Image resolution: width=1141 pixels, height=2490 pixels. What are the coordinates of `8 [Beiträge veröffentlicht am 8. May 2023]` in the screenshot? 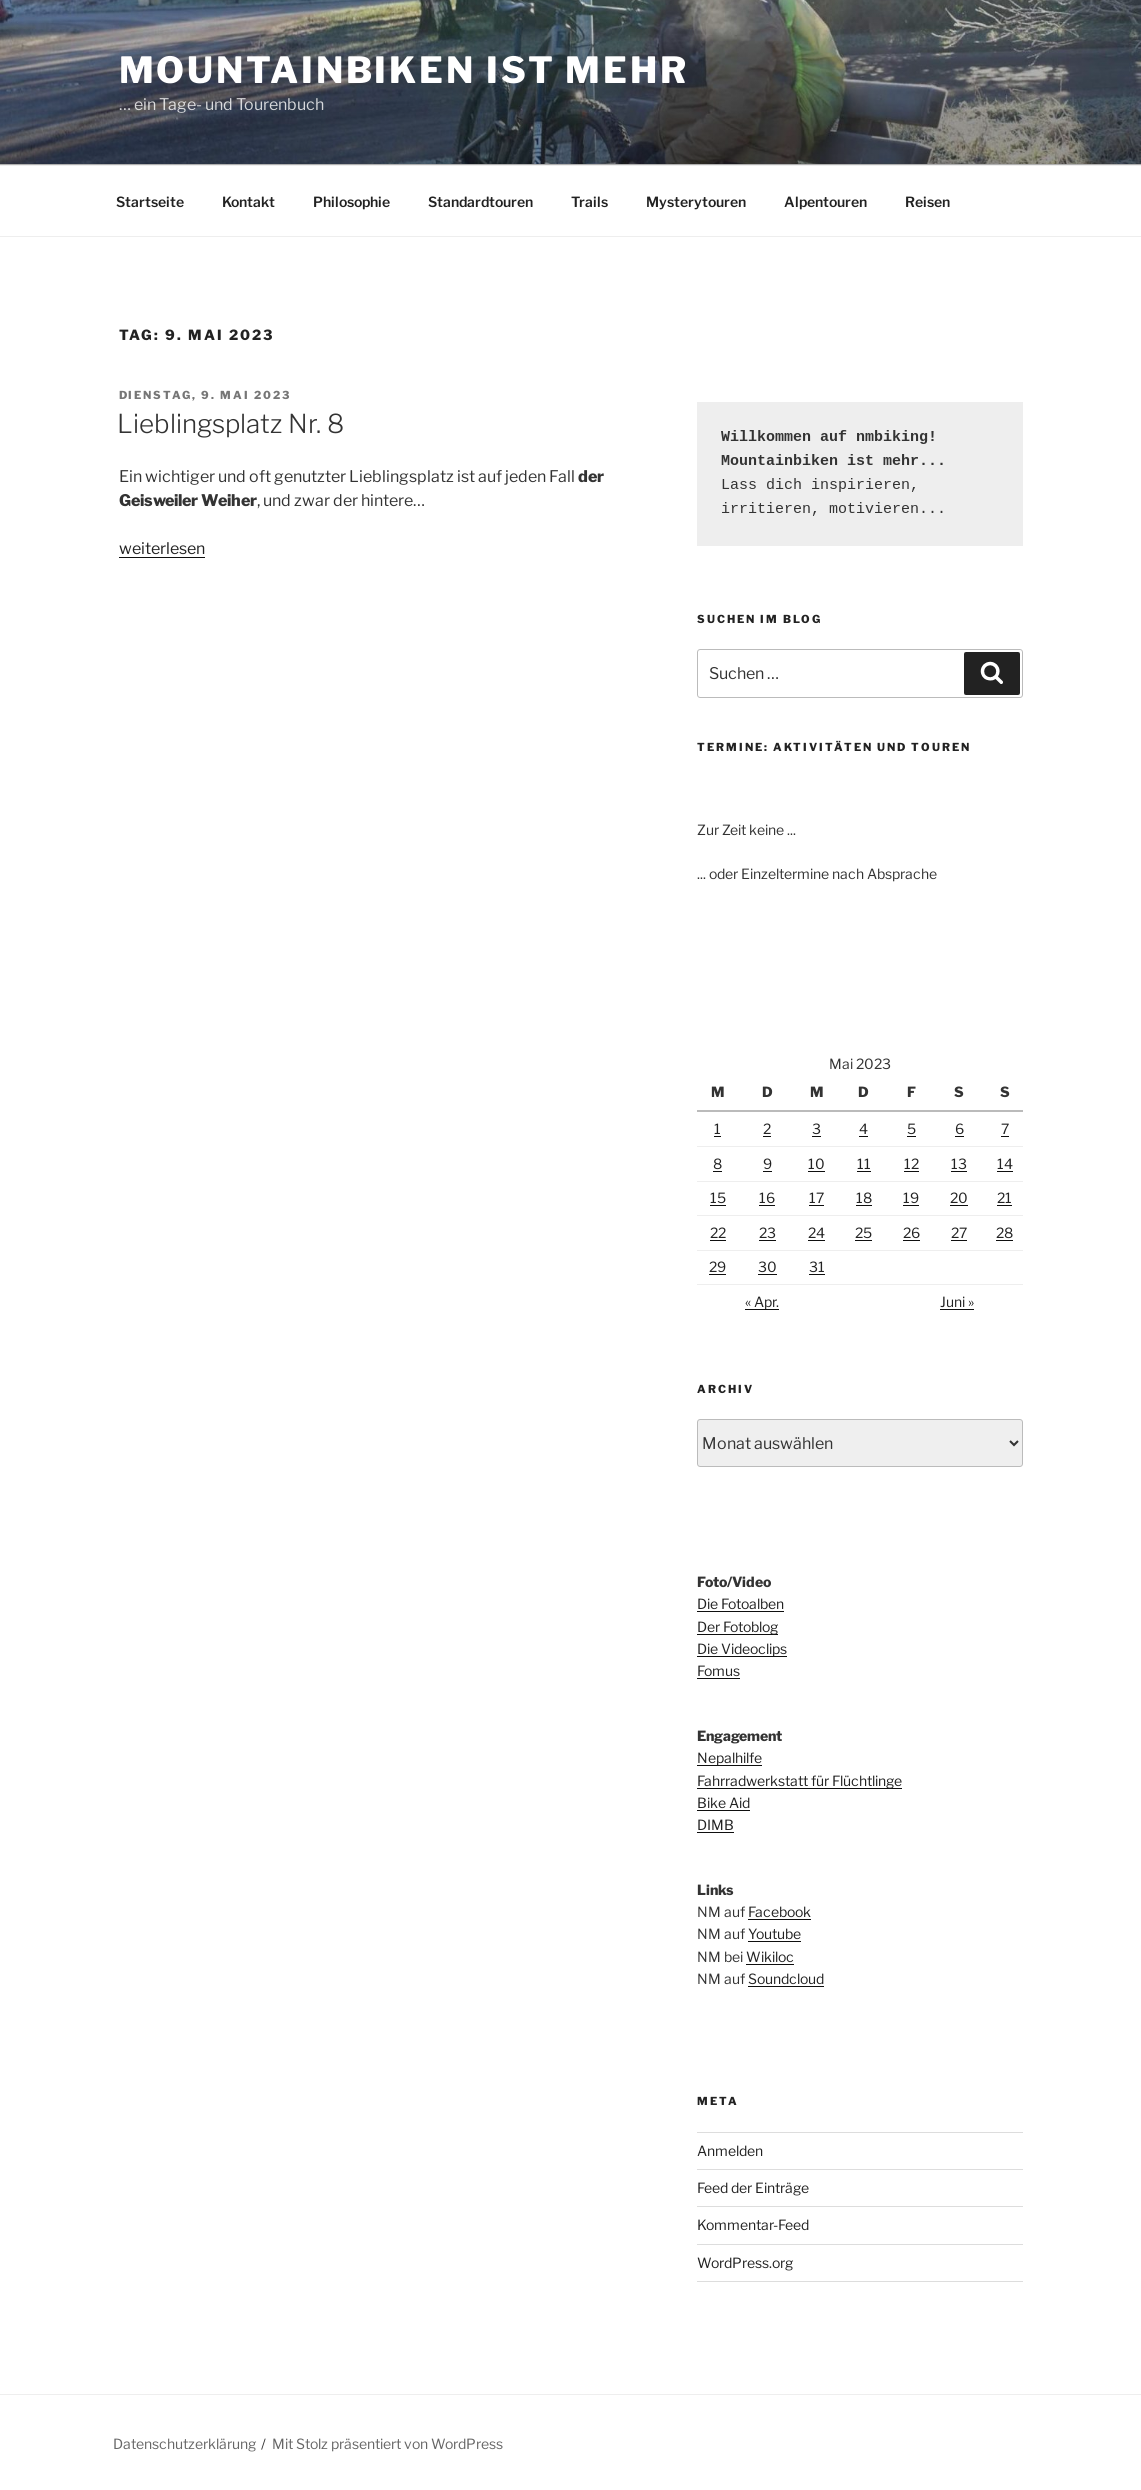 It's located at (717, 1163).